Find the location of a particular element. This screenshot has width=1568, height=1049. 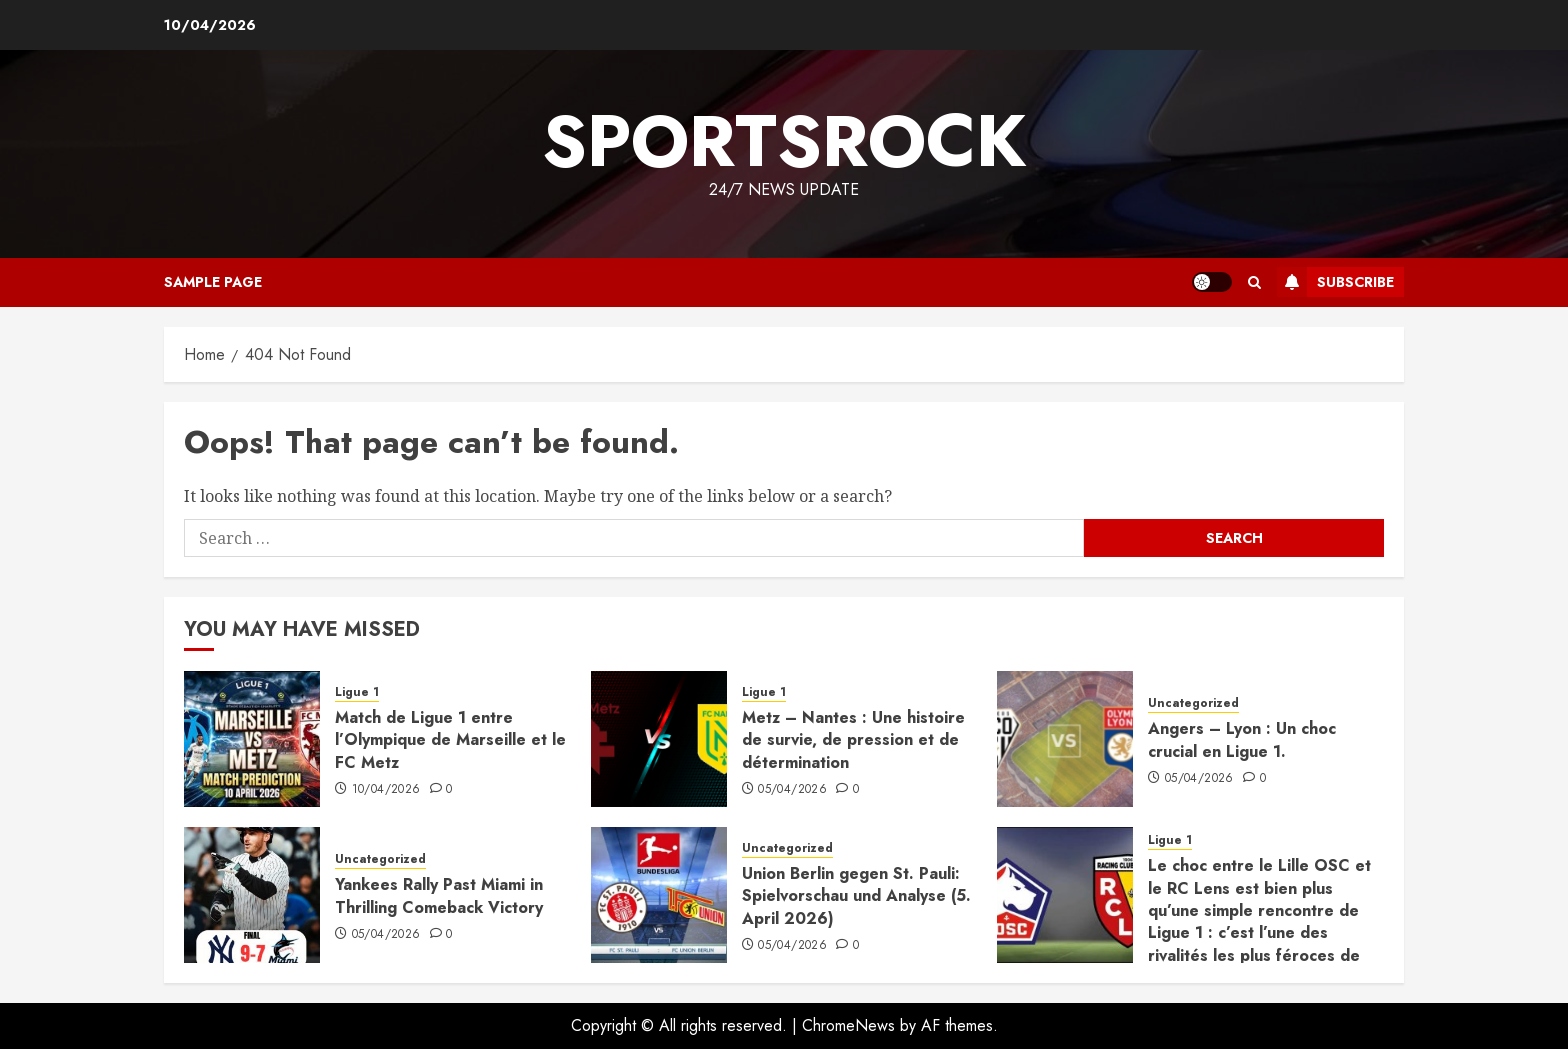

[Metz – Nantes : Une histoire de survie, de pression et de détermination] is located at coordinates (659, 739).